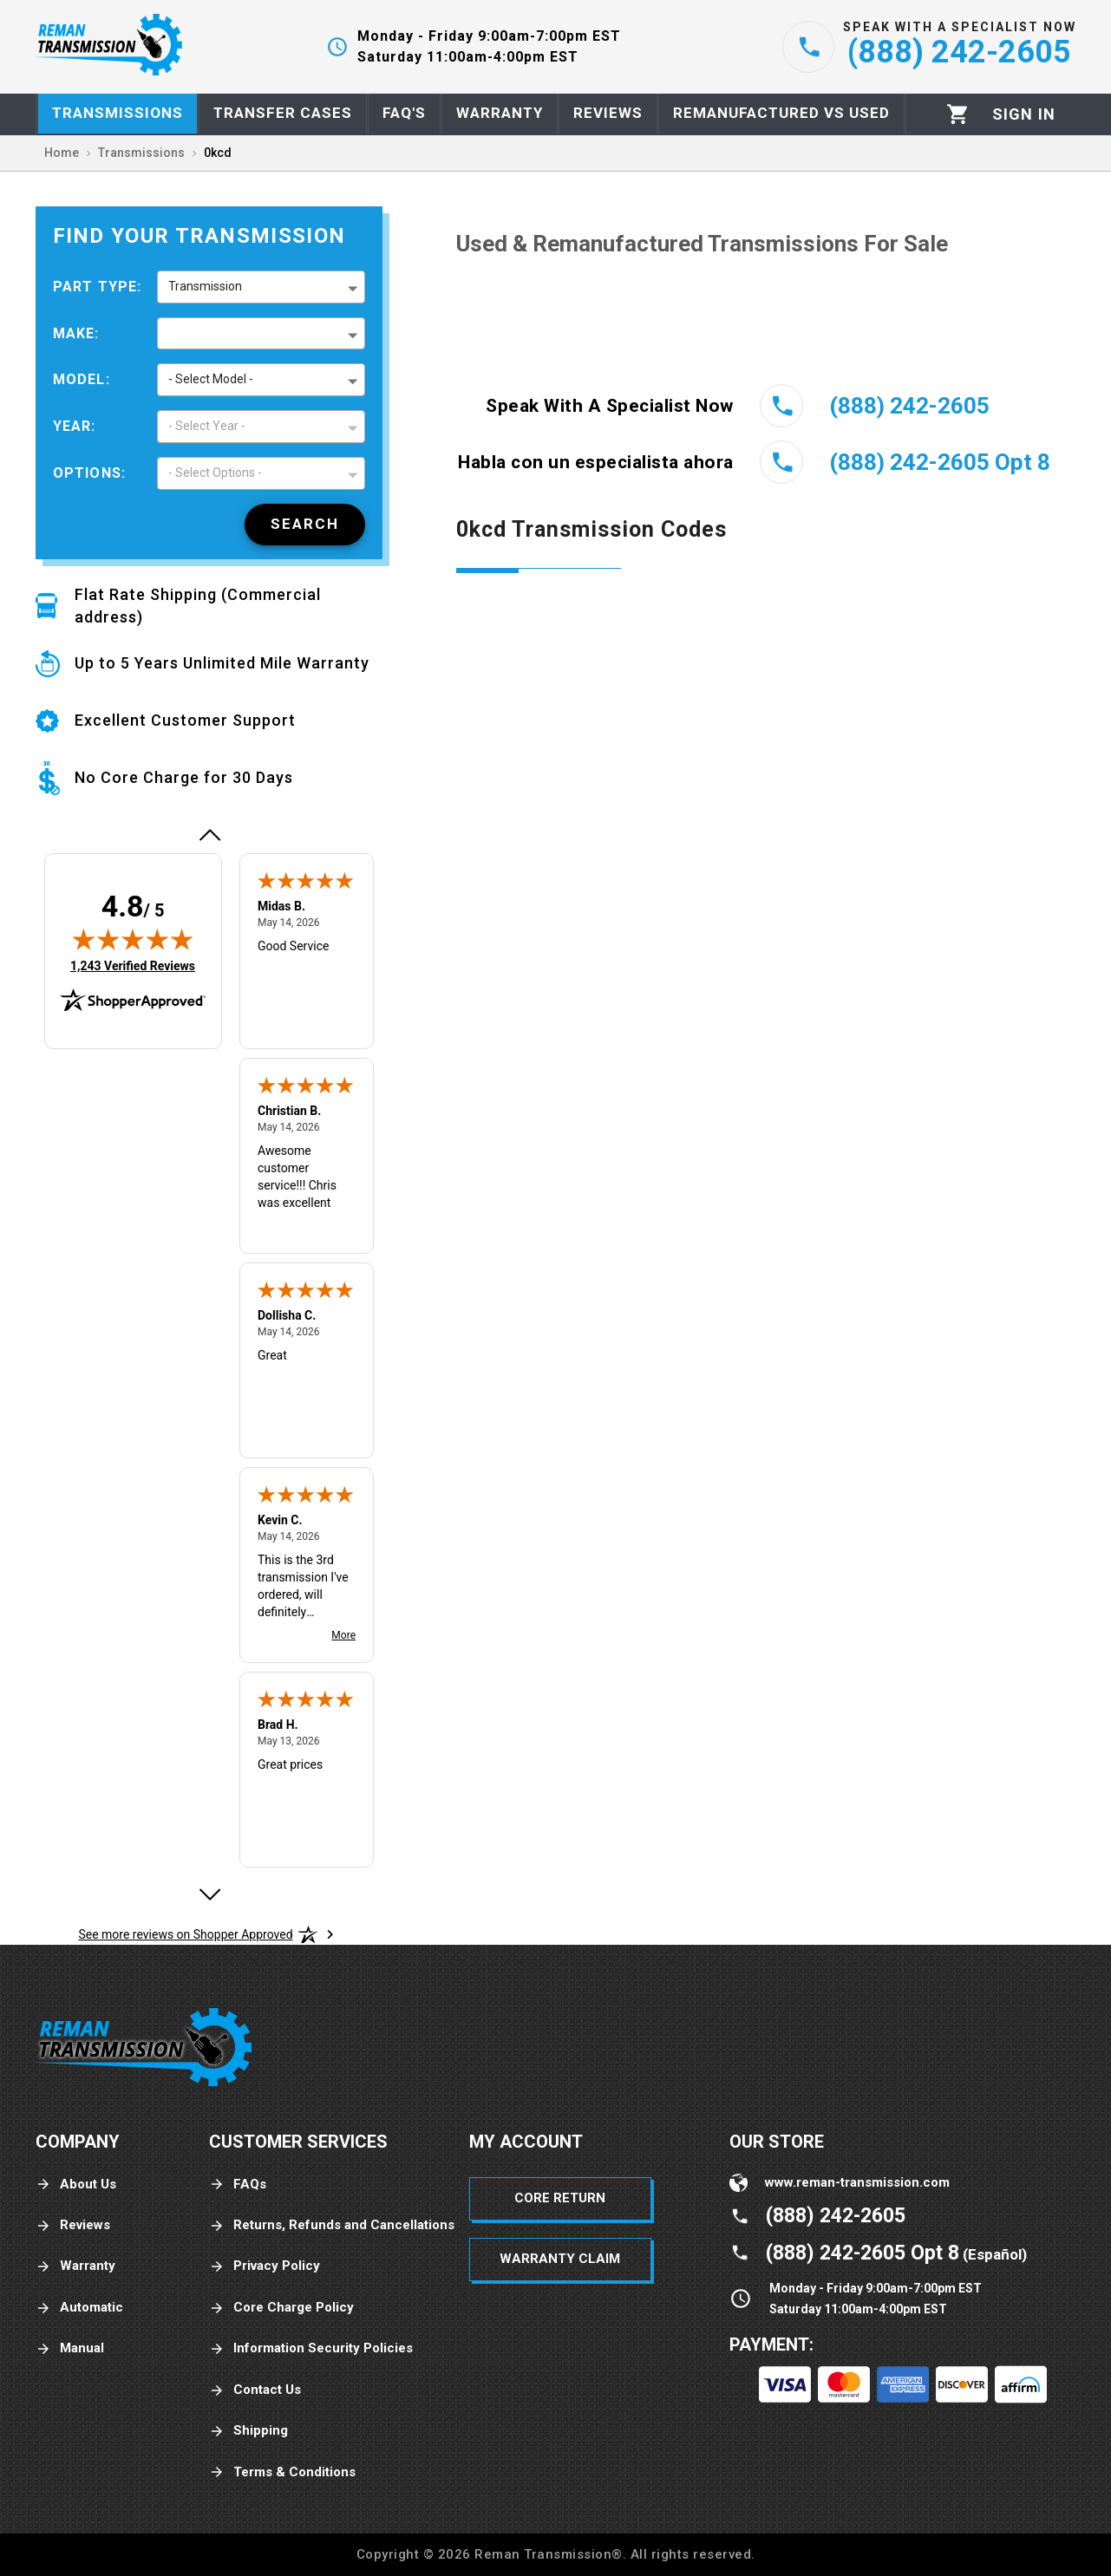 Image resolution: width=1111 pixels, height=2576 pixels. Describe the element at coordinates (206, 426) in the screenshot. I see `- Select Year - [button]` at that location.